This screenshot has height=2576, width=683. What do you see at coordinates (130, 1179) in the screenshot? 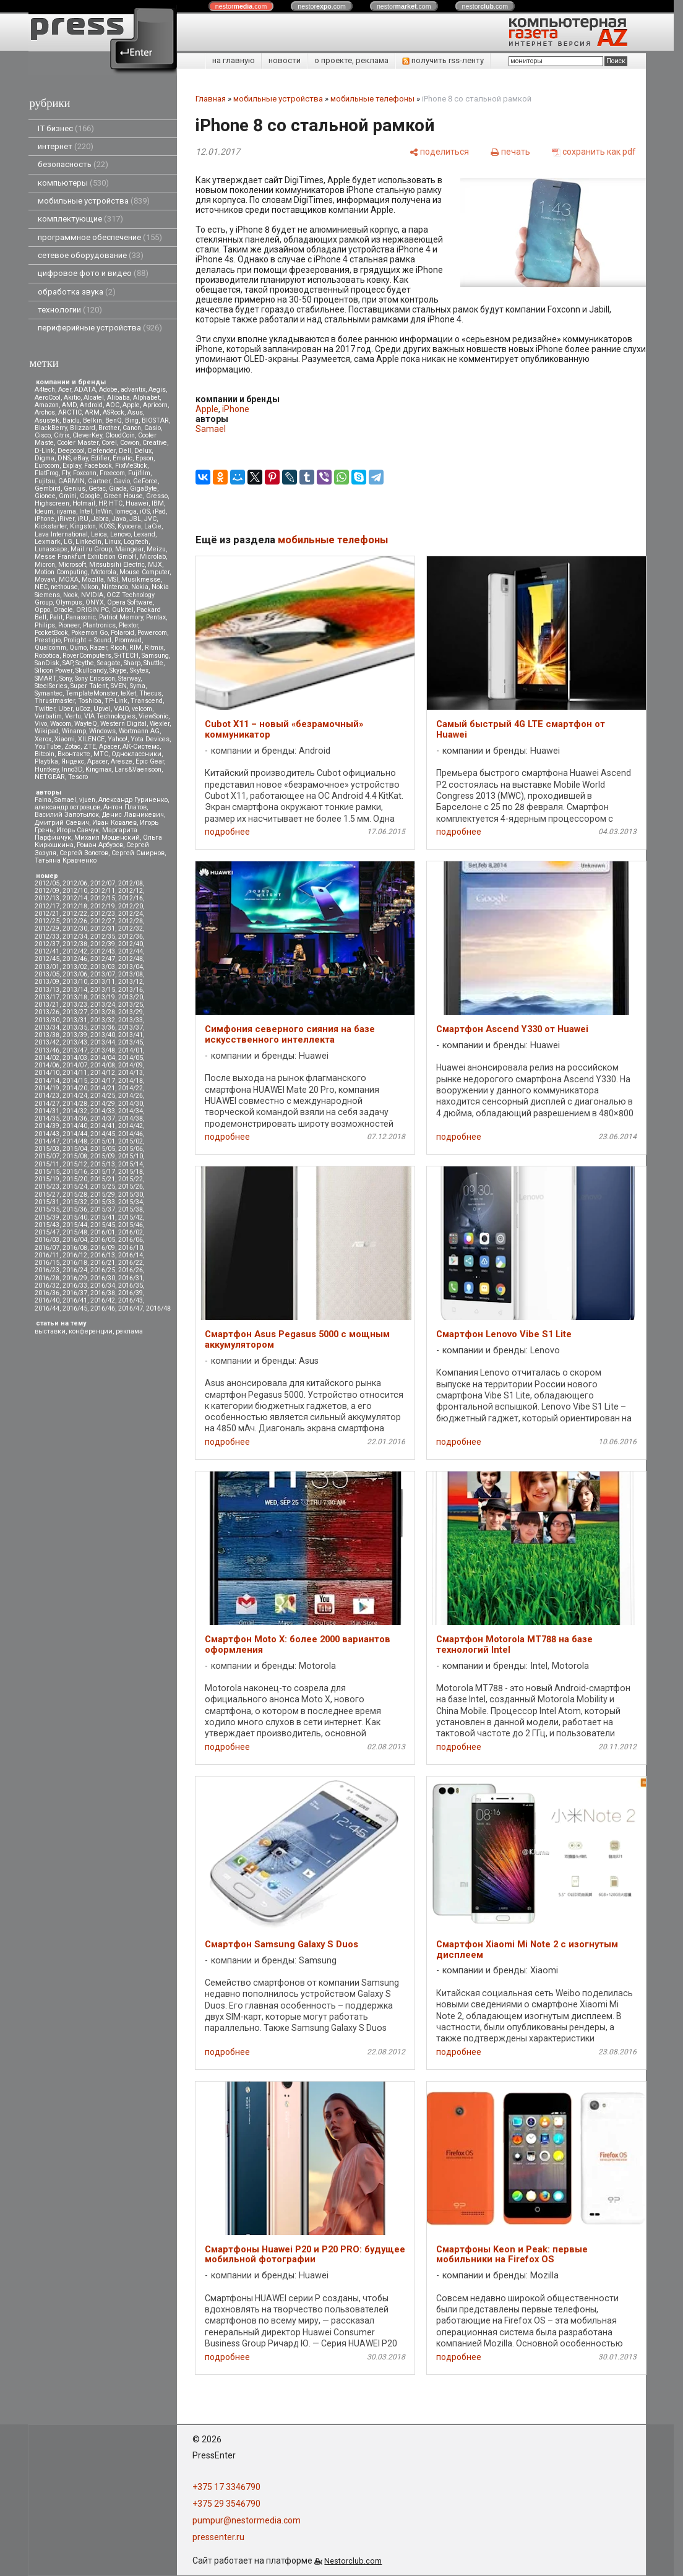
I see `2015/22` at bounding box center [130, 1179].